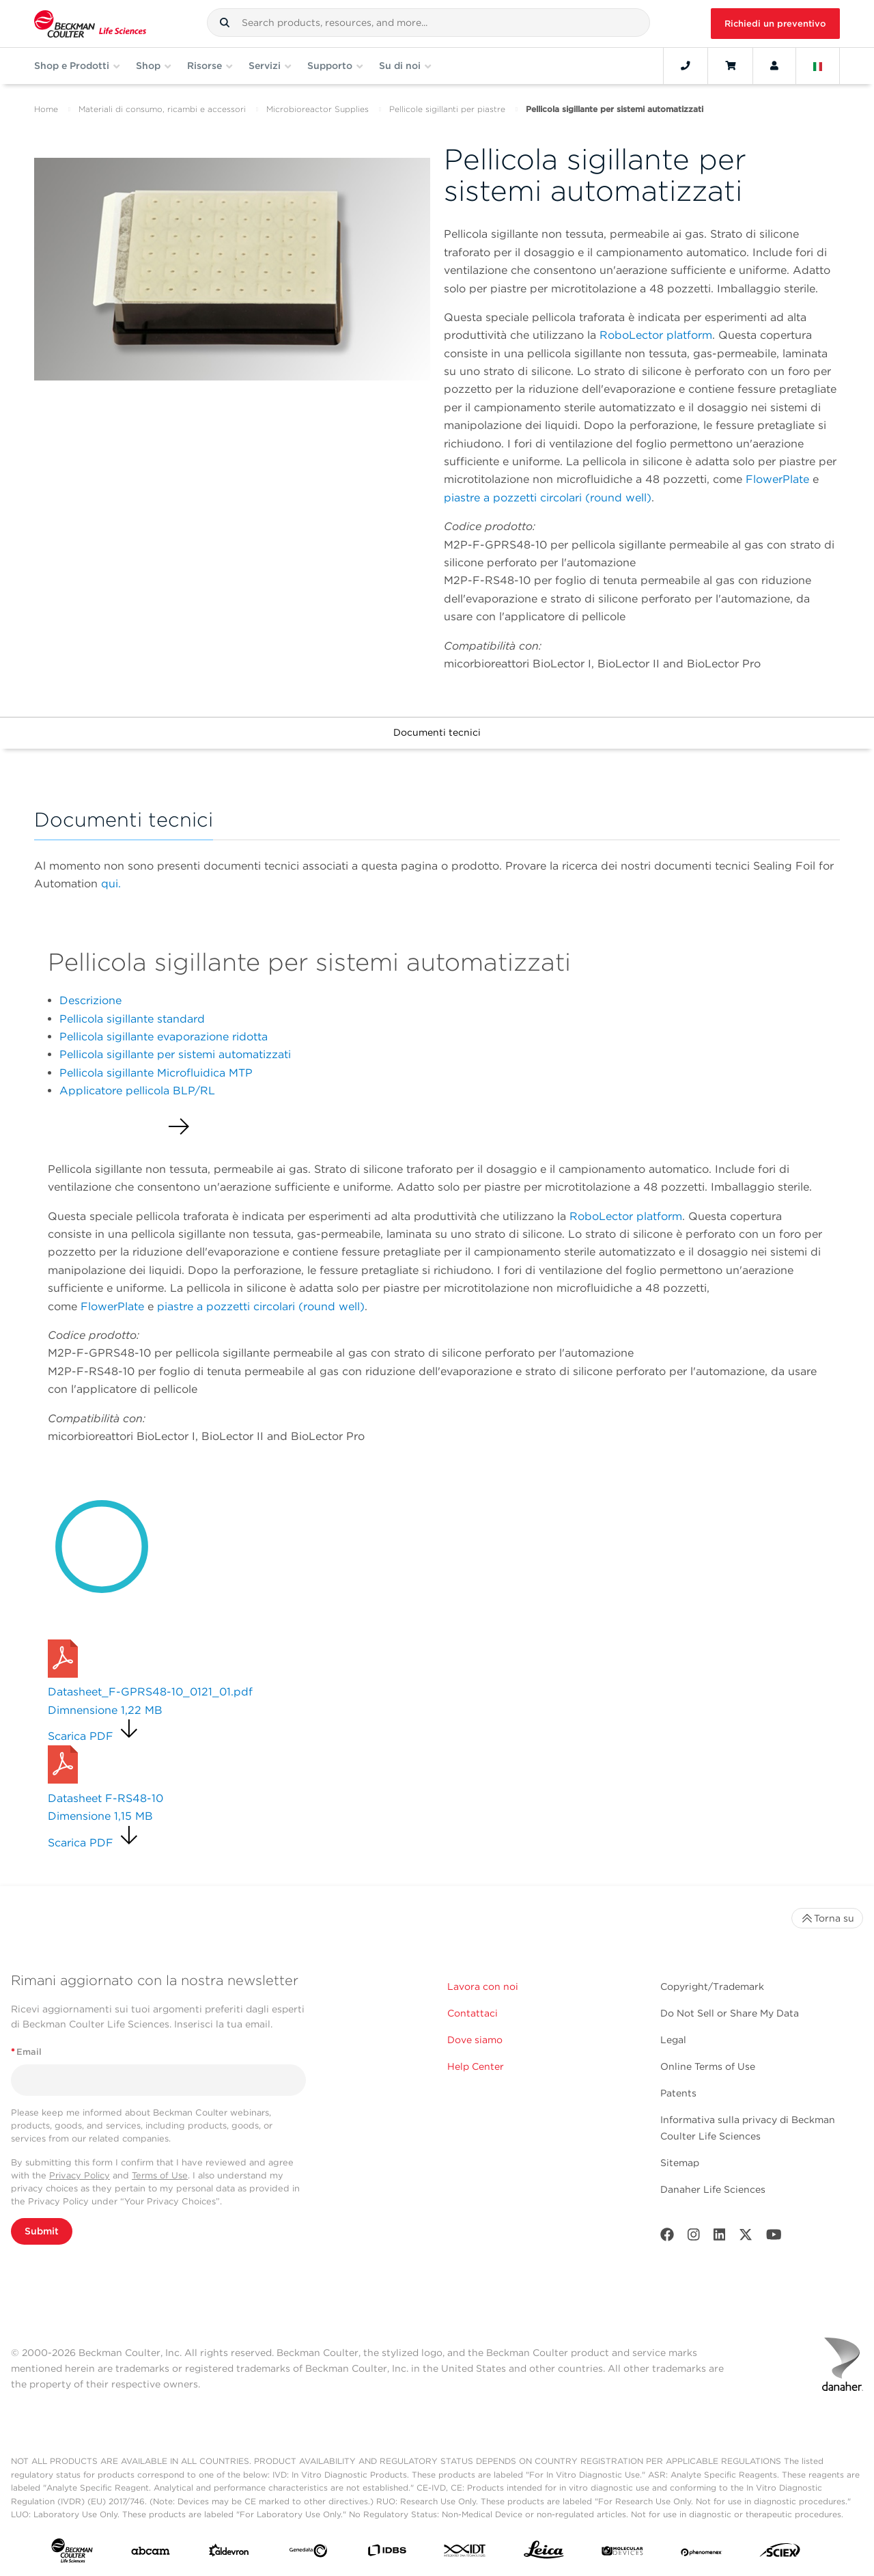 The height and width of the screenshot is (2576, 874). Describe the element at coordinates (774, 65) in the screenshot. I see `[Account]` at that location.